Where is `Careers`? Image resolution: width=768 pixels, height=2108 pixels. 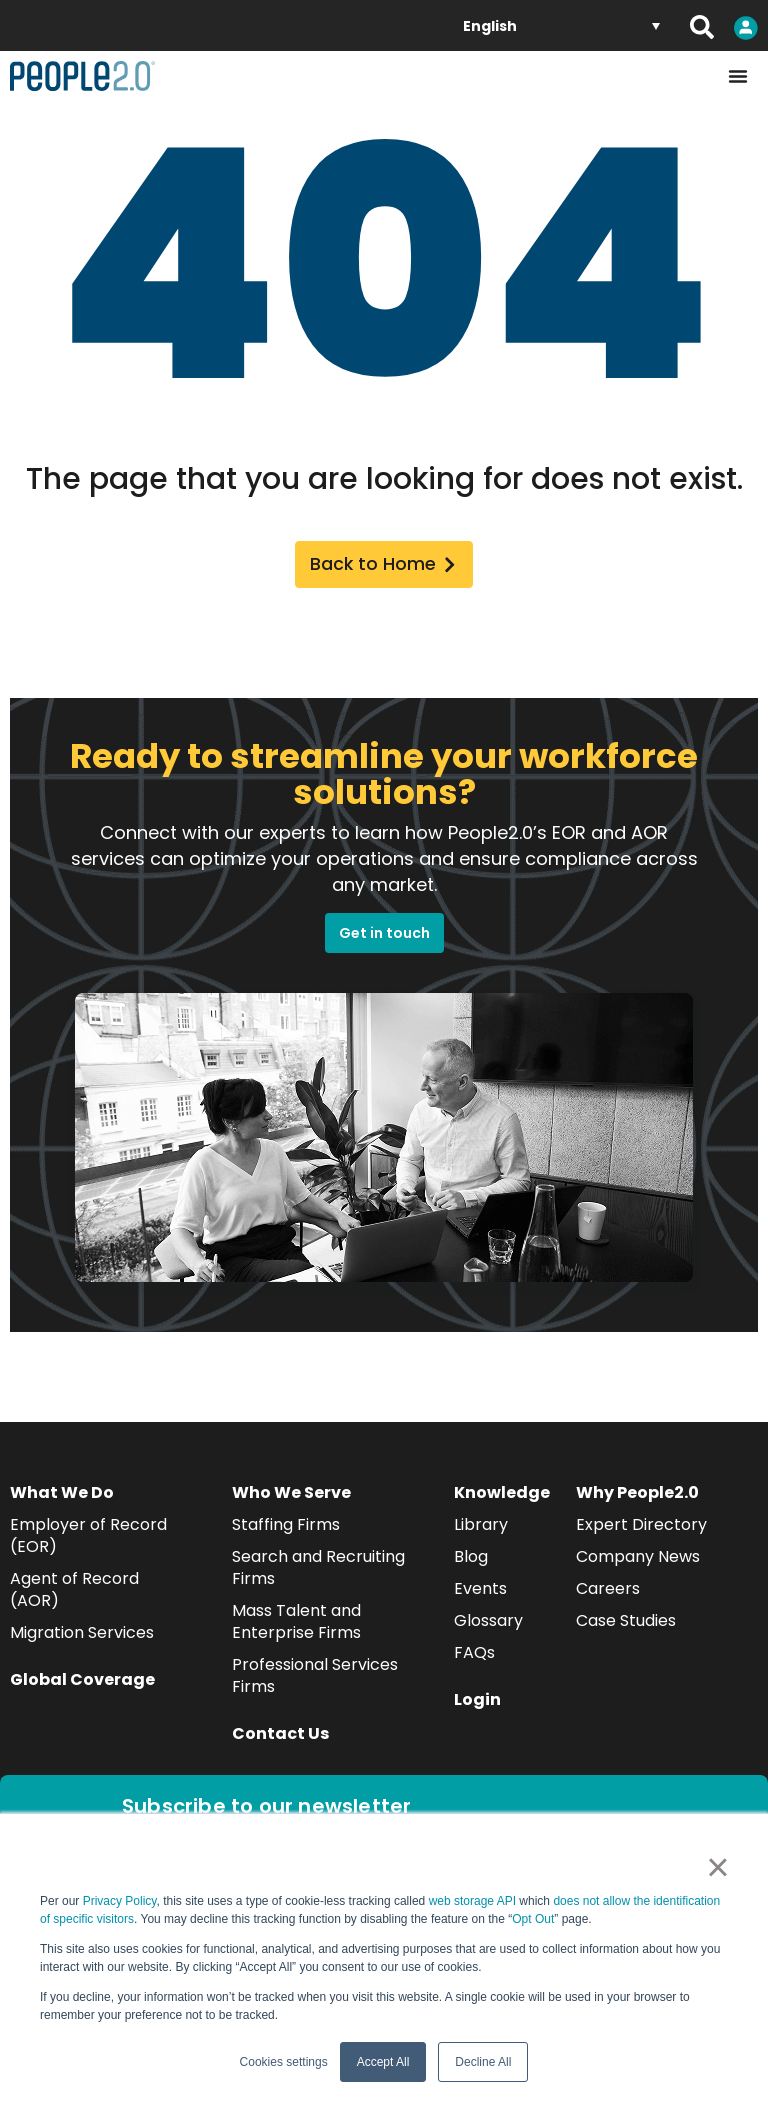
Careers is located at coordinates (608, 1595).